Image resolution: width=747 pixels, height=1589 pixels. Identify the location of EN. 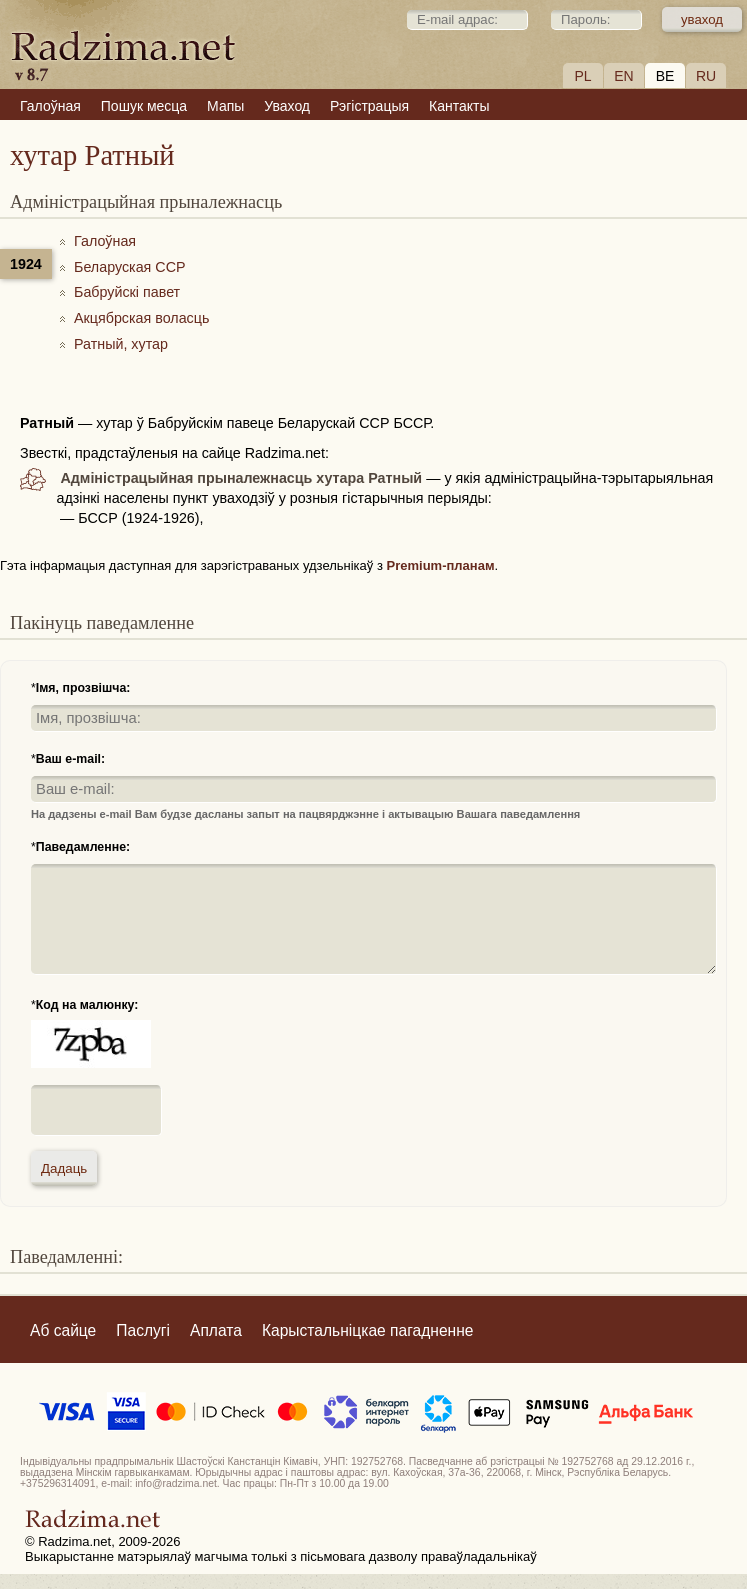
(623, 76).